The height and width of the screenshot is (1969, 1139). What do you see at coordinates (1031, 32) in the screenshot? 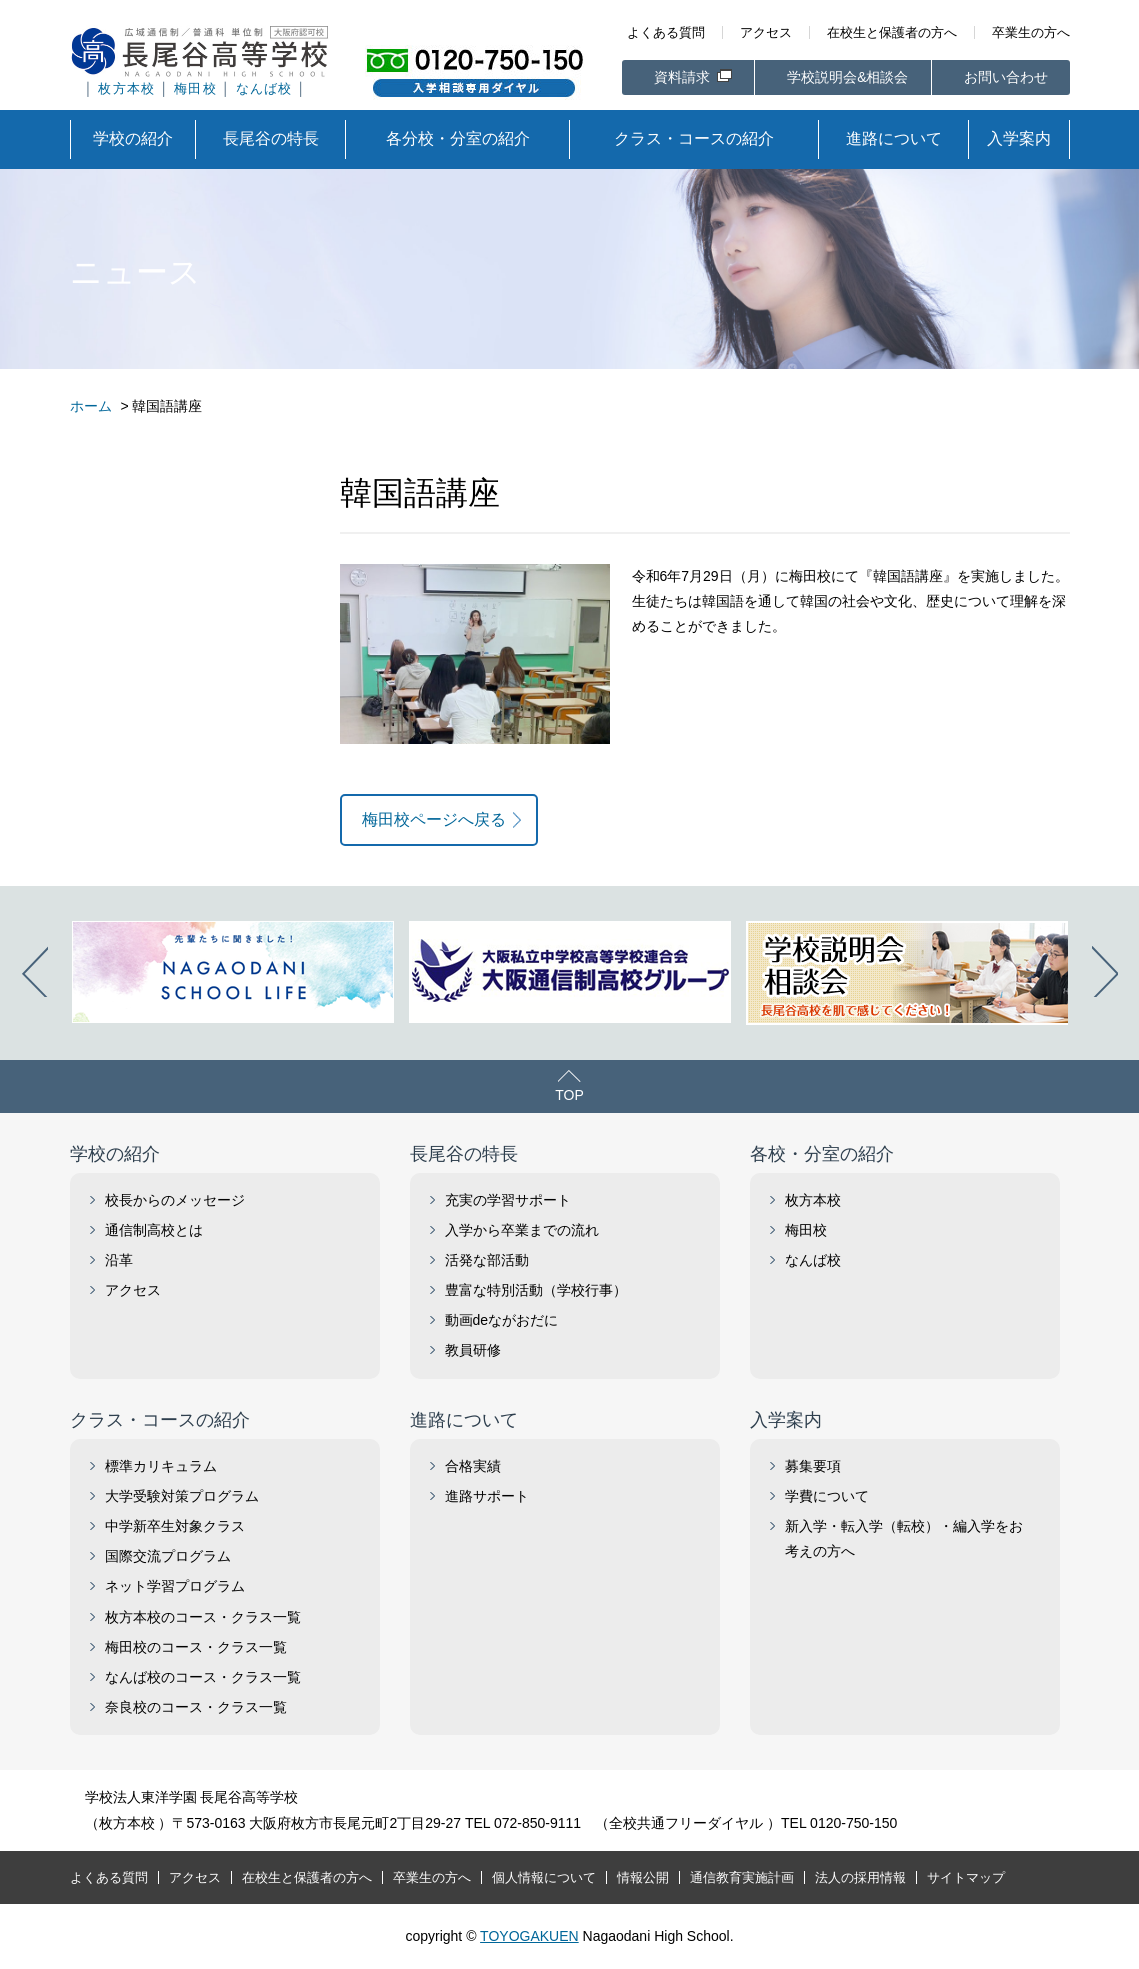
I see `卒業生の方へ` at bounding box center [1031, 32].